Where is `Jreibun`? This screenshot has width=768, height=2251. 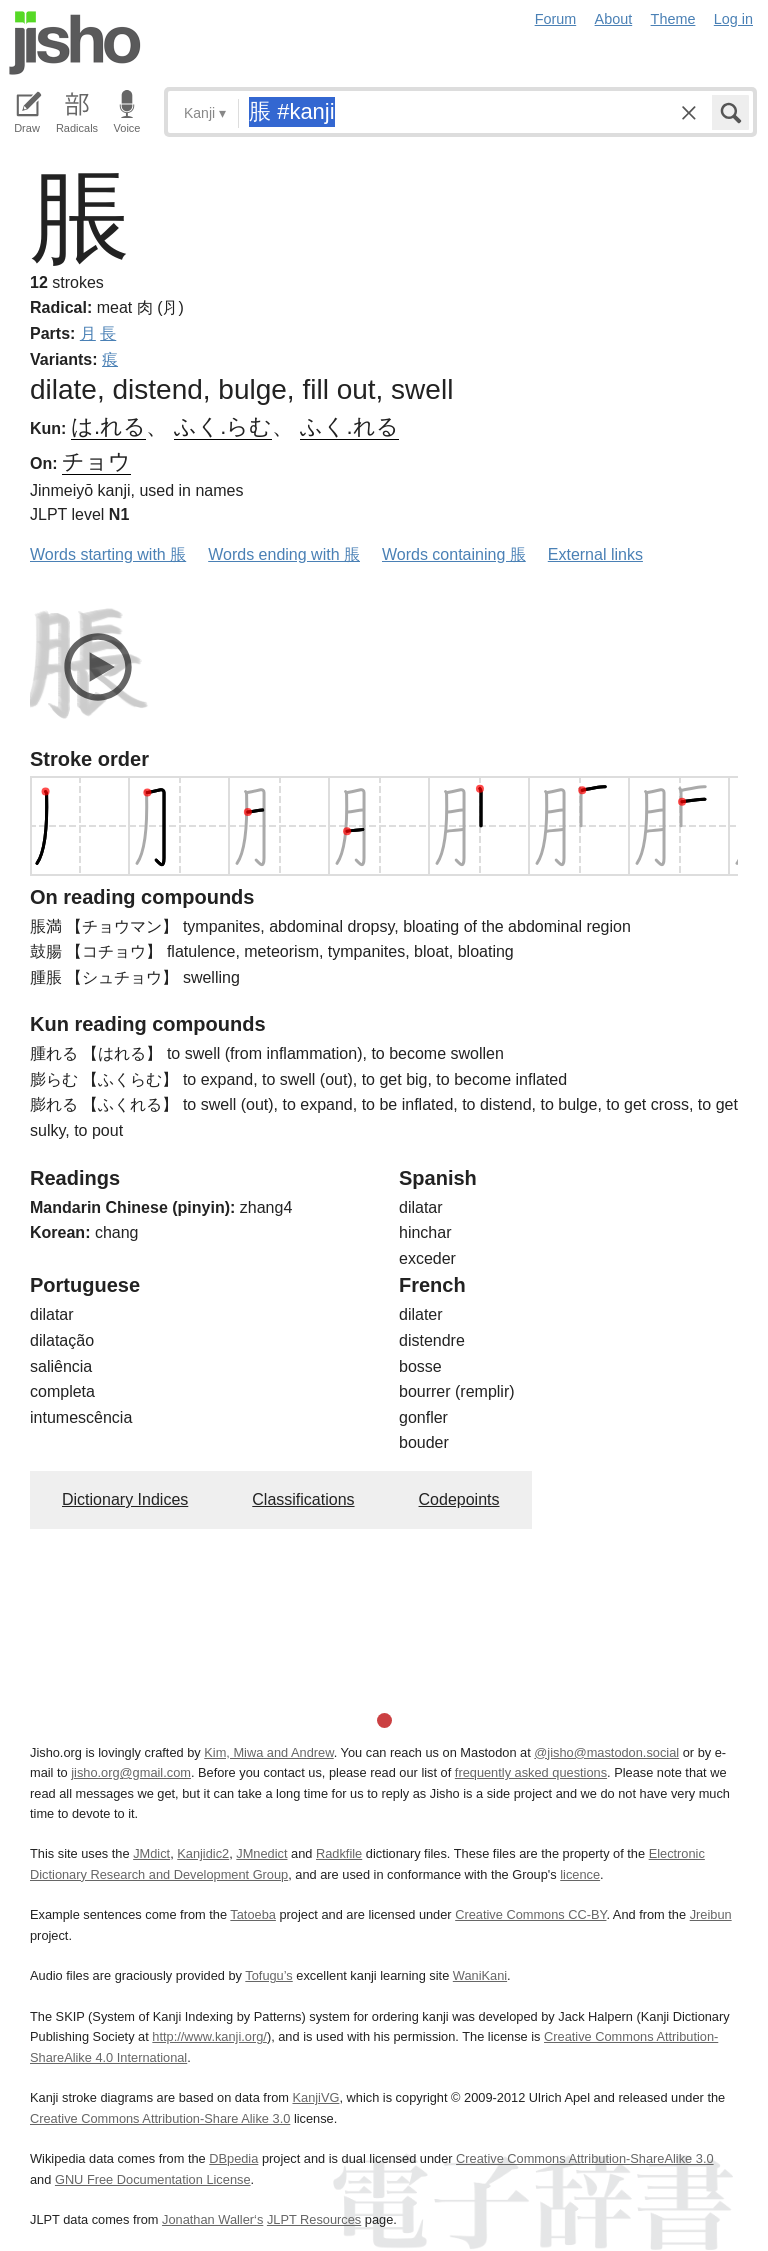 Jreibun is located at coordinates (711, 1914).